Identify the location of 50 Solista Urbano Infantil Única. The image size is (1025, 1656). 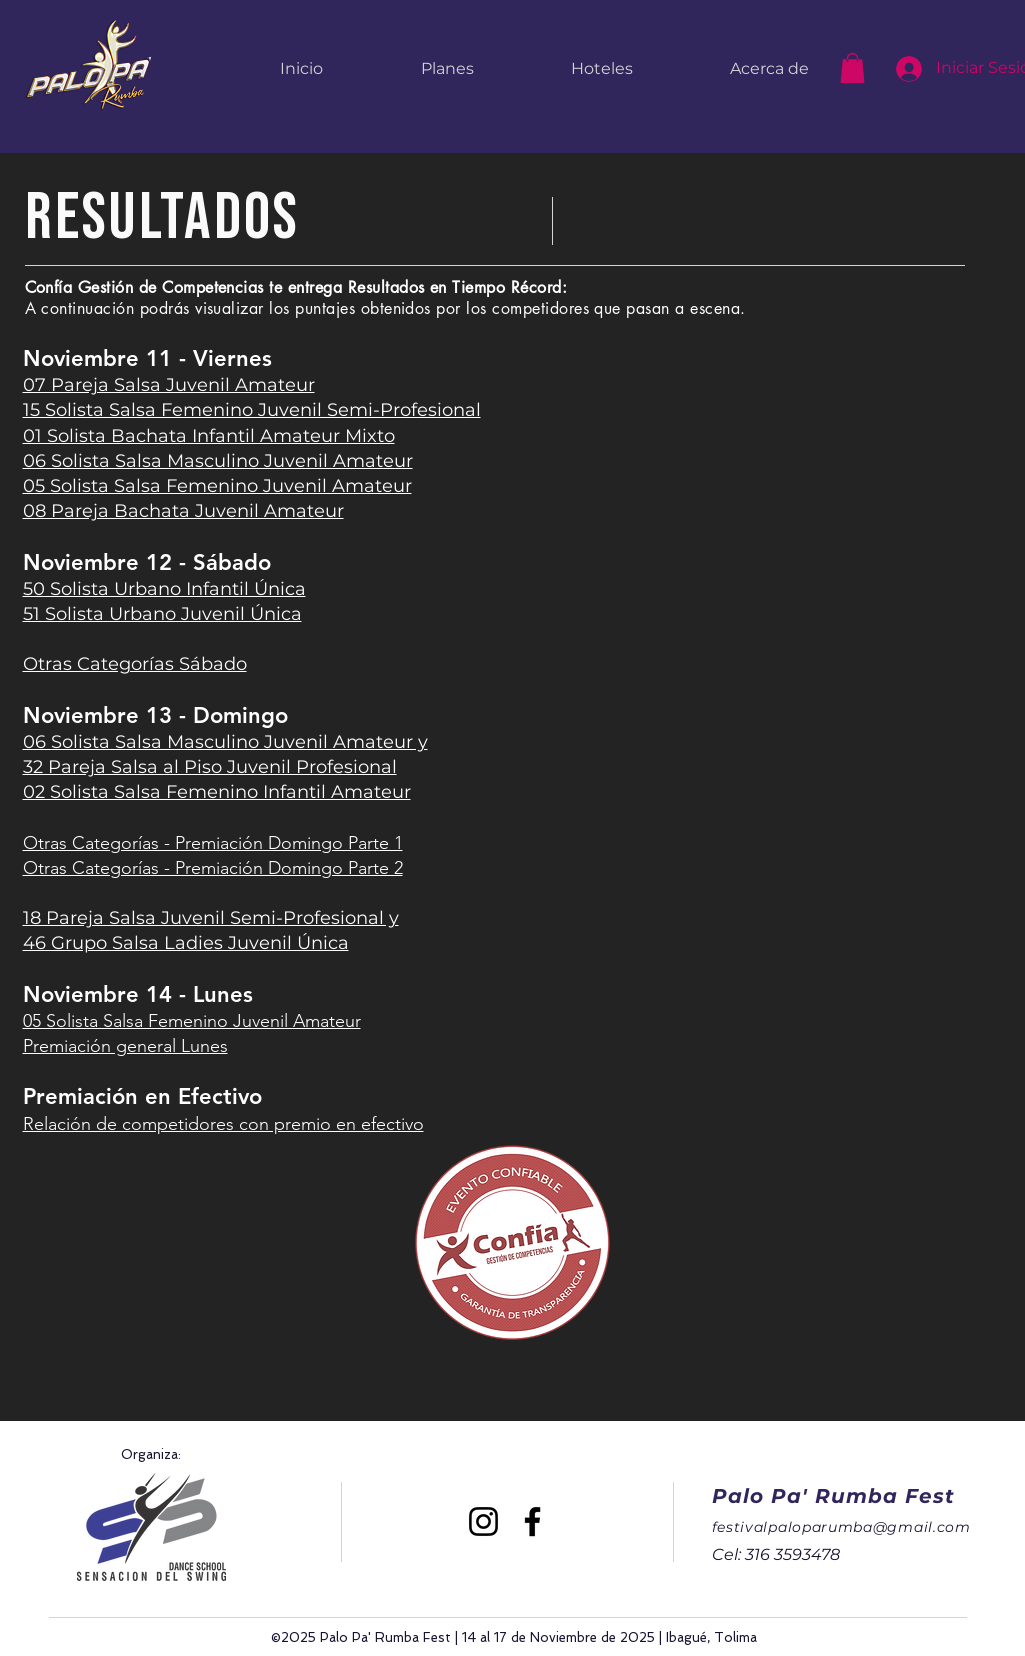
(164, 589).